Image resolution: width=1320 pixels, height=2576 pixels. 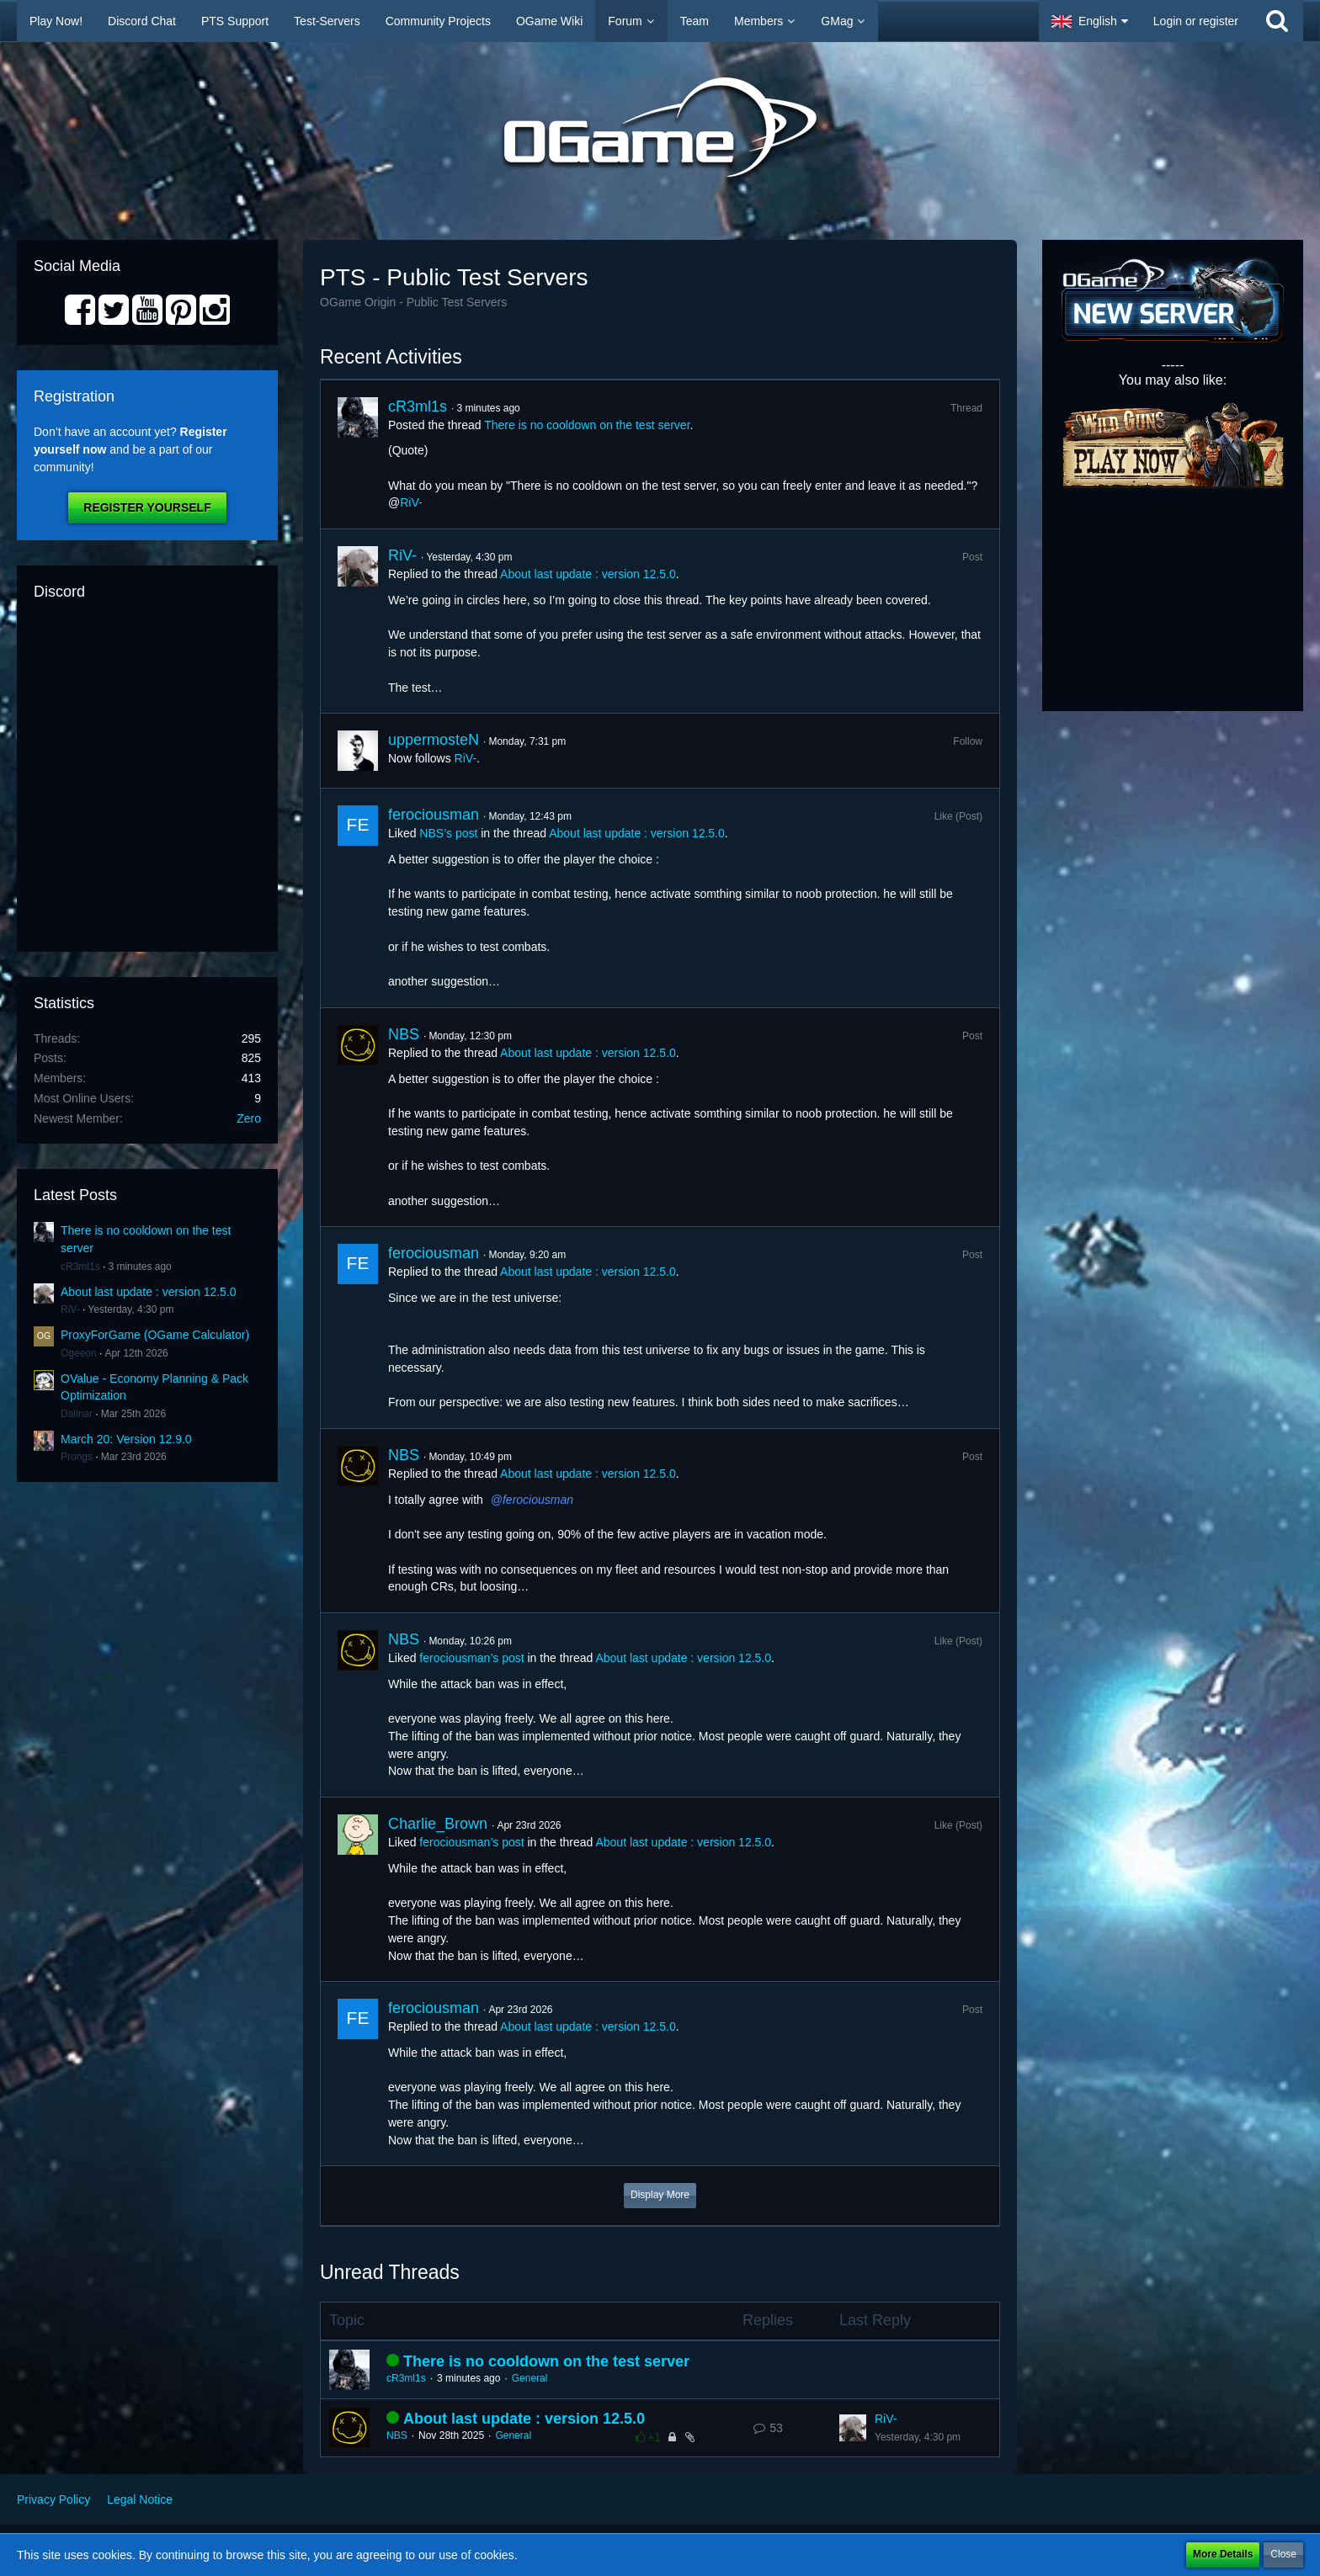 I want to click on Zero, so click(x=249, y=1118).